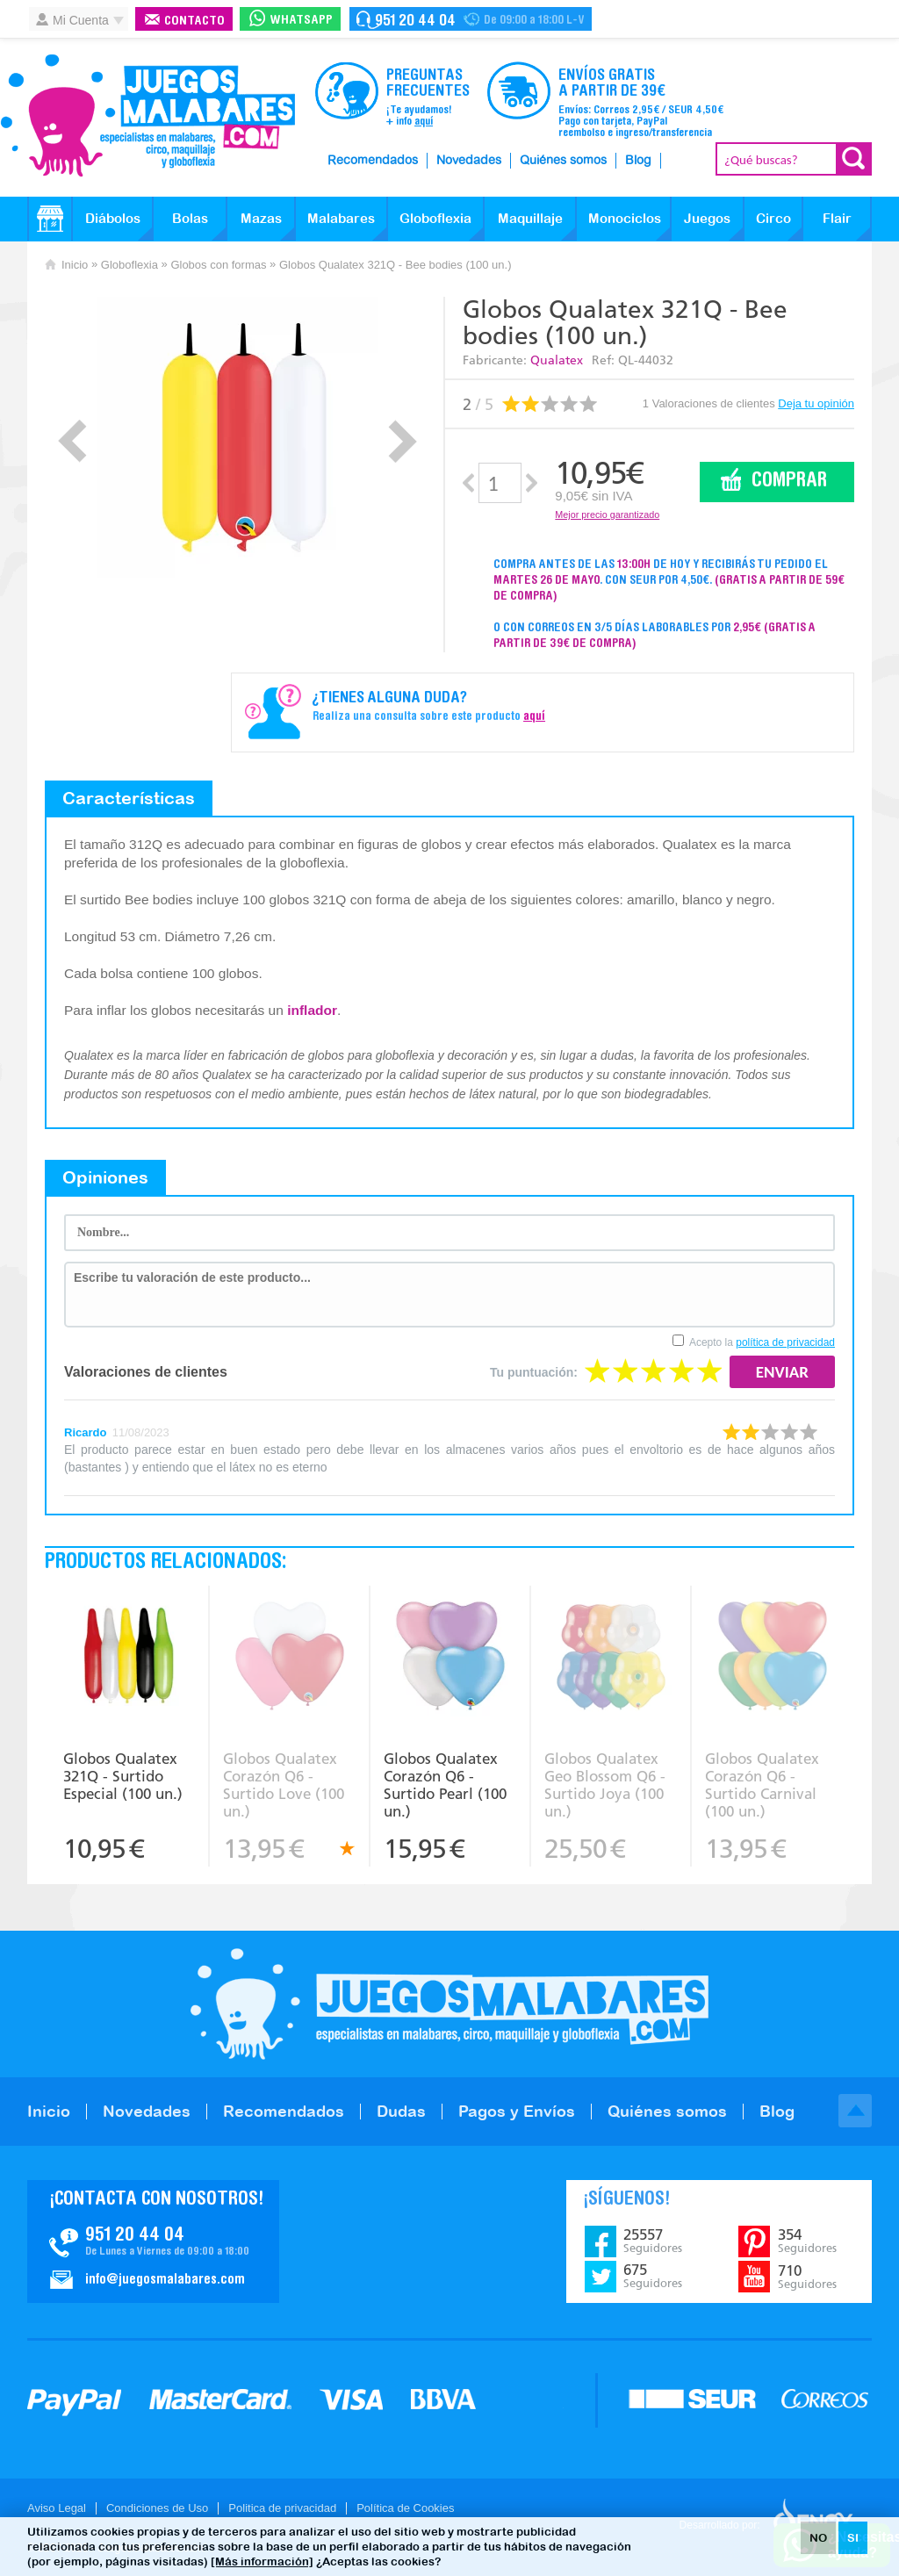 Image resolution: width=899 pixels, height=2576 pixels. I want to click on inflador, so click(312, 1010).